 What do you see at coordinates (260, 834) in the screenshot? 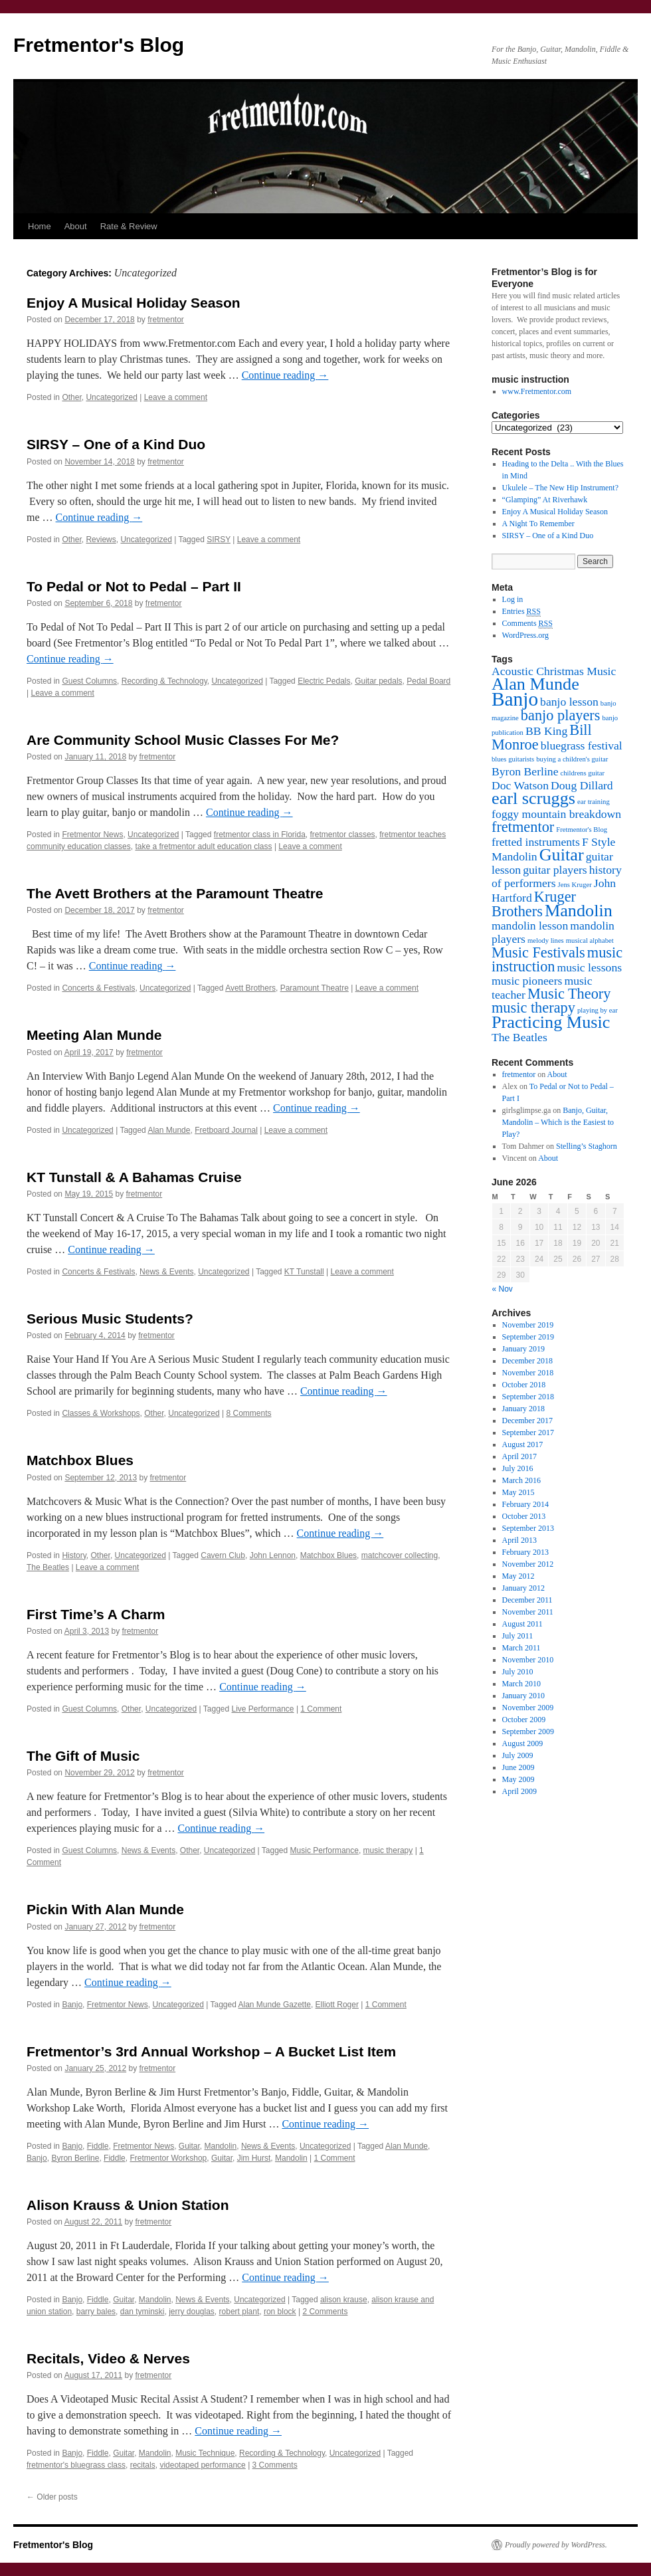
I see `fretmentor class in Florida` at bounding box center [260, 834].